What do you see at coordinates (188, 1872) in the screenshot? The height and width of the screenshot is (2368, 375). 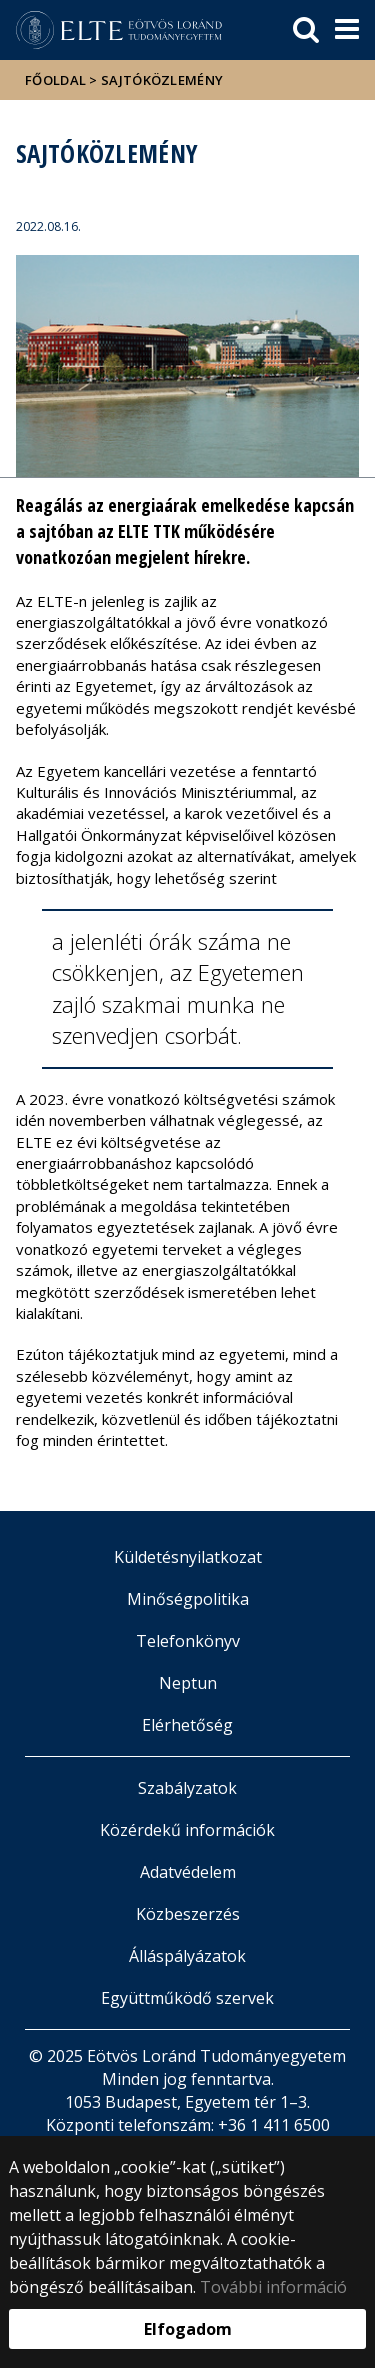 I see `Adatvédelem` at bounding box center [188, 1872].